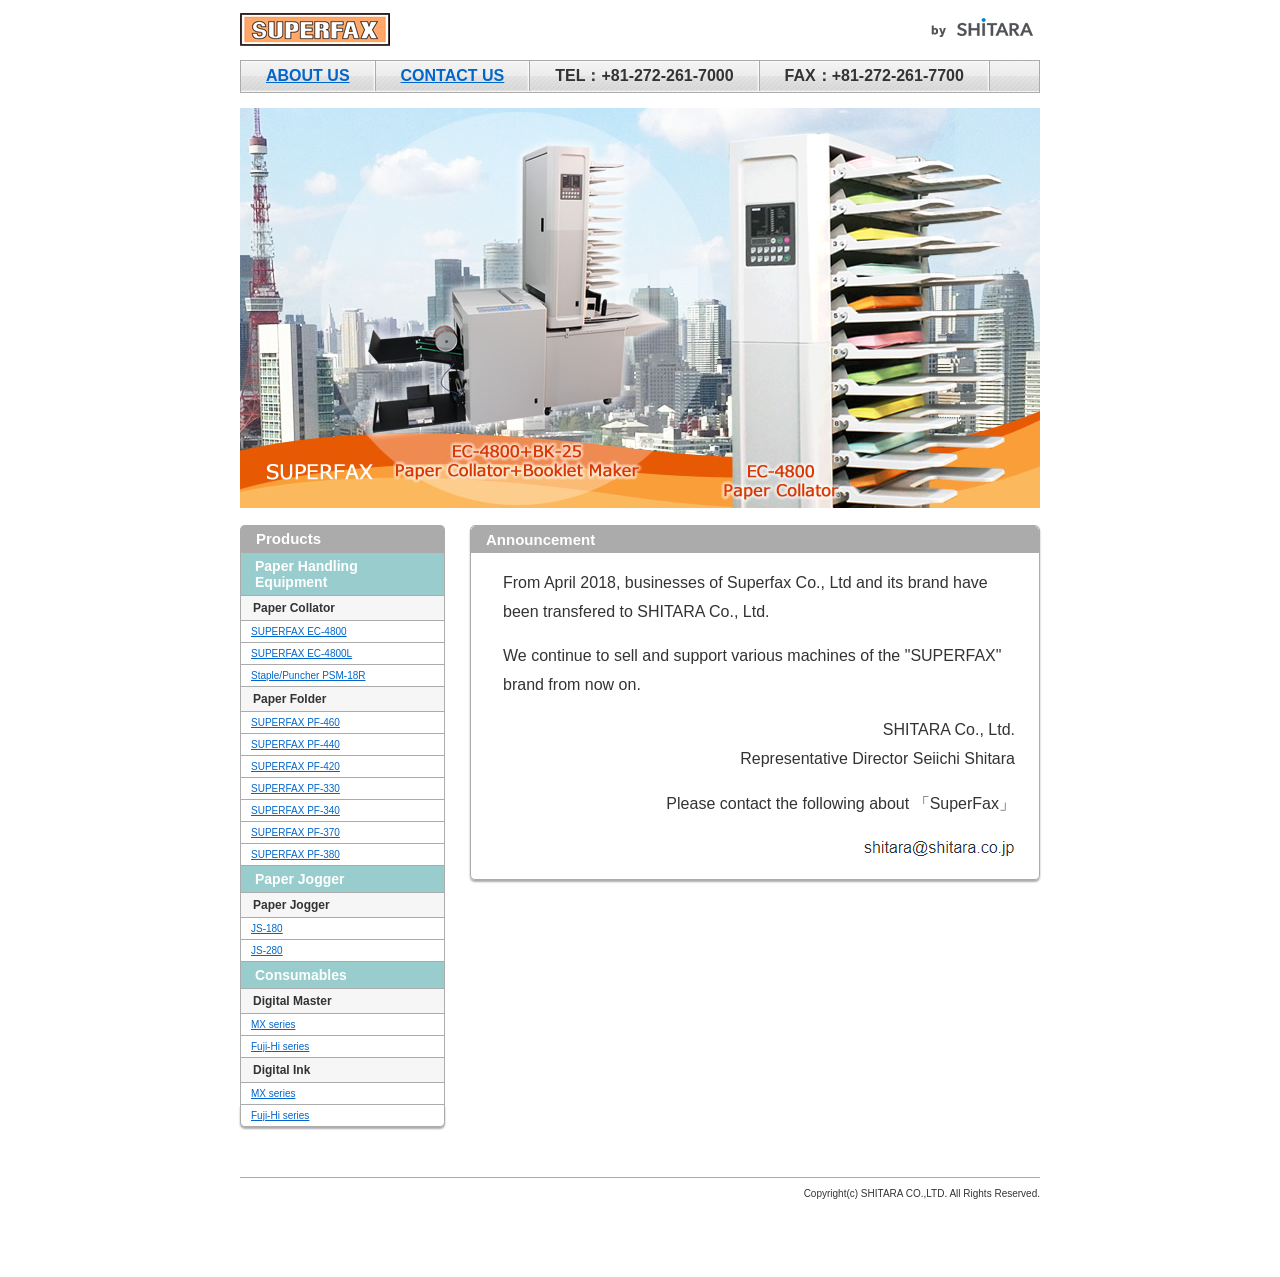 The image size is (1280, 1277). What do you see at coordinates (299, 631) in the screenshot?
I see `SUPERFAX EC-4800` at bounding box center [299, 631].